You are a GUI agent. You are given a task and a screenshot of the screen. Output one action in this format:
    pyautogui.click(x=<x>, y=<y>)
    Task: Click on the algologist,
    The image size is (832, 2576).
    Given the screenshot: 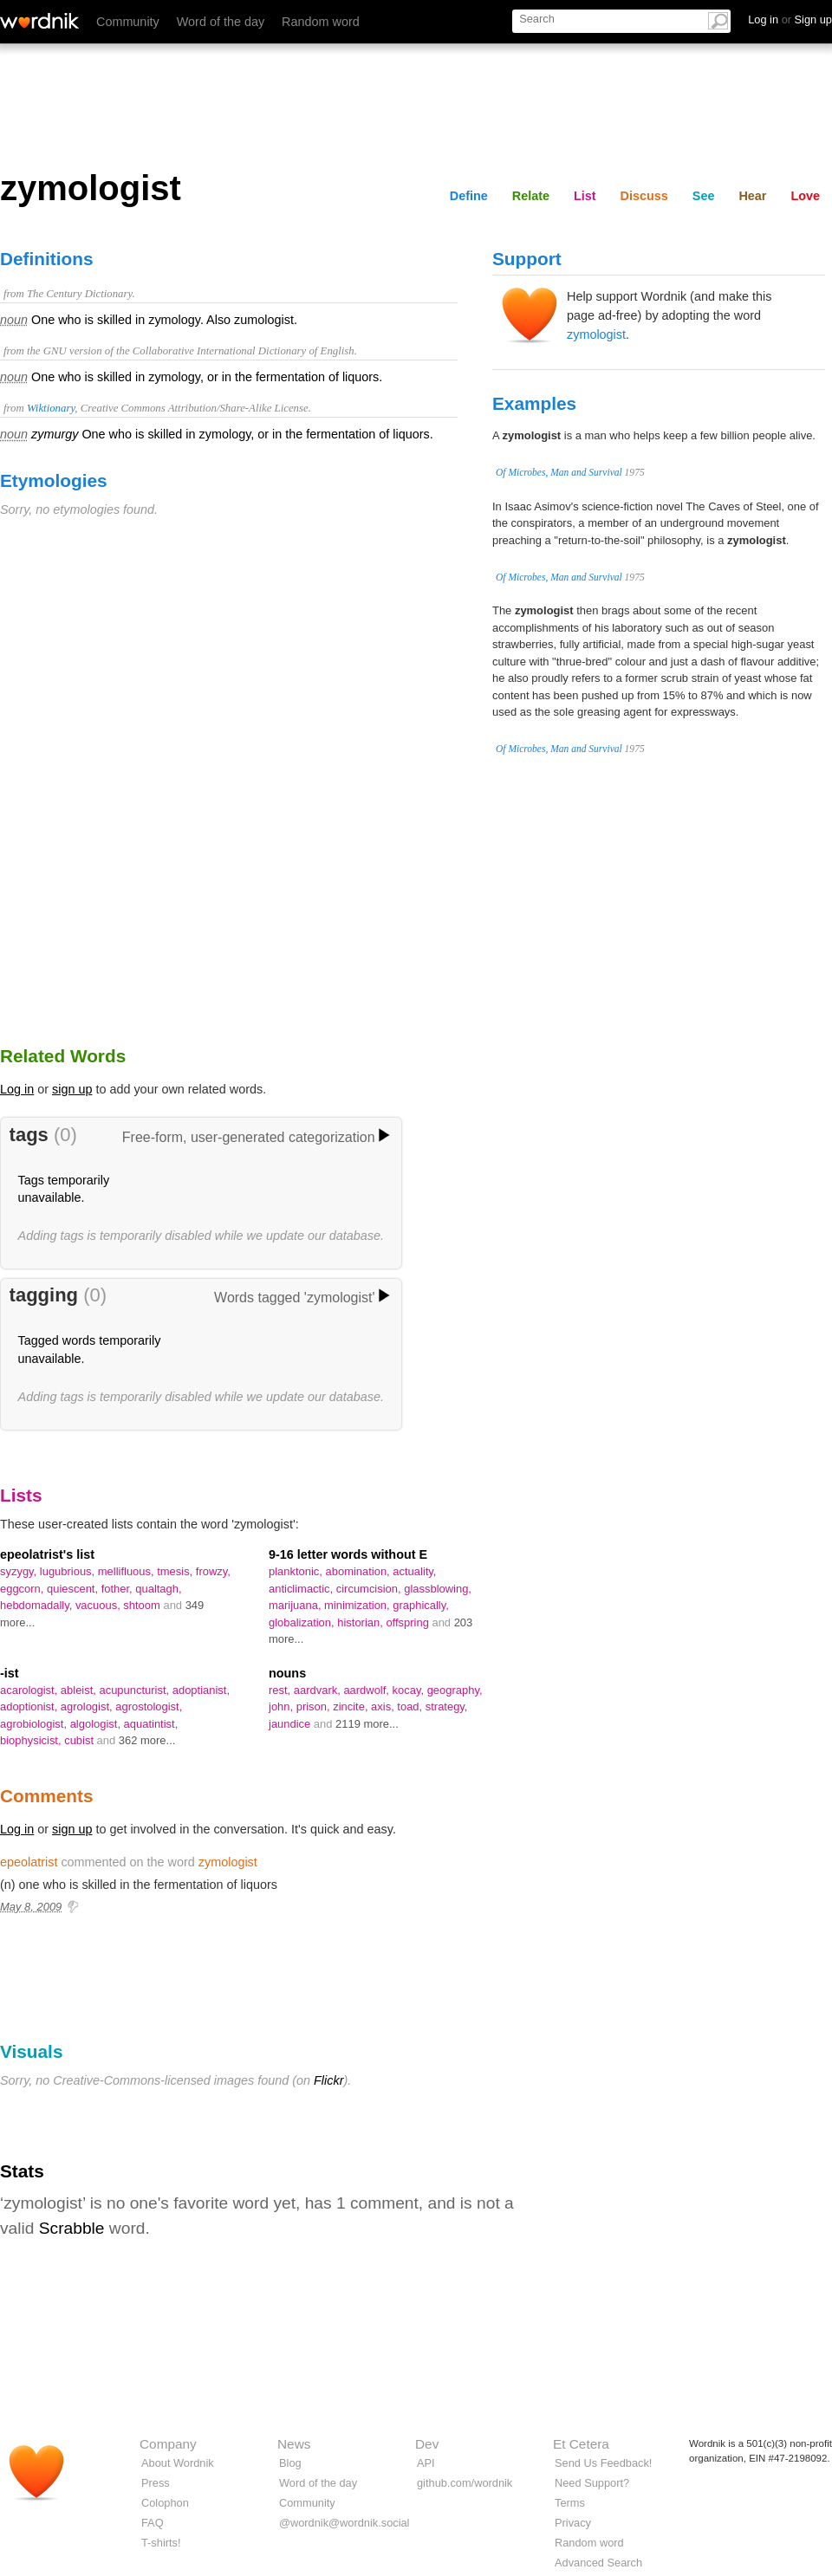 What is the action you would take?
    pyautogui.click(x=97, y=1723)
    